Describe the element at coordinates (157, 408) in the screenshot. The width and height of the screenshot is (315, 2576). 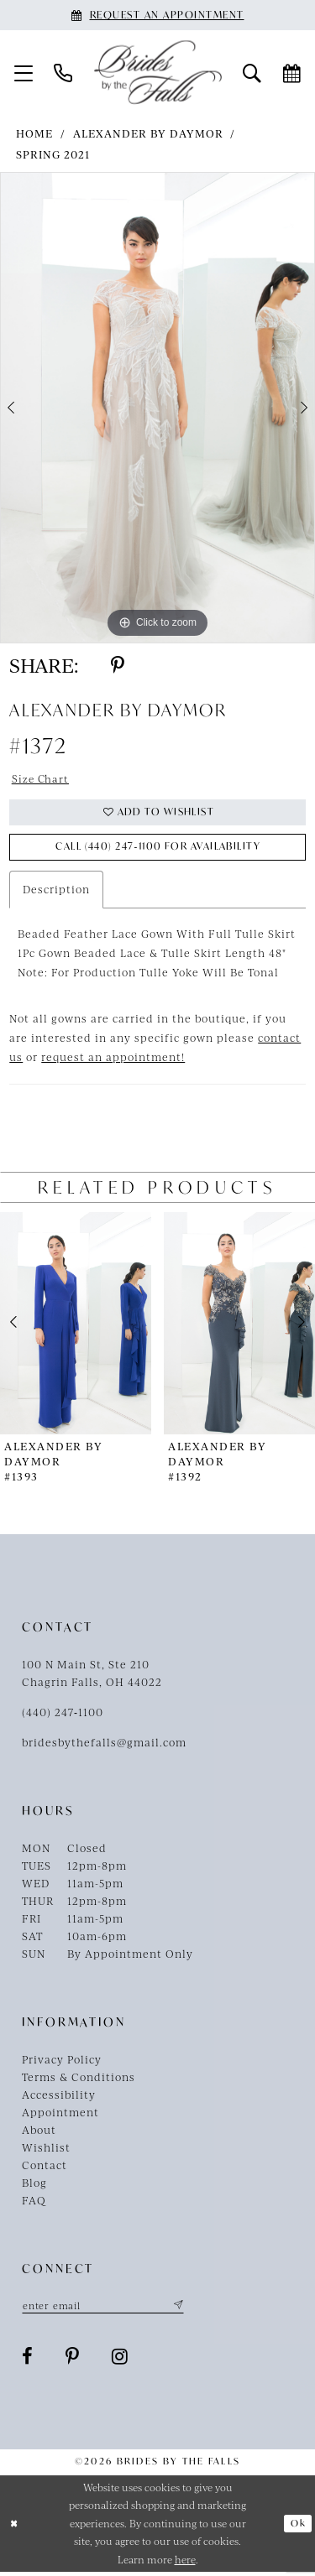
I see `[tabpanel]` at that location.